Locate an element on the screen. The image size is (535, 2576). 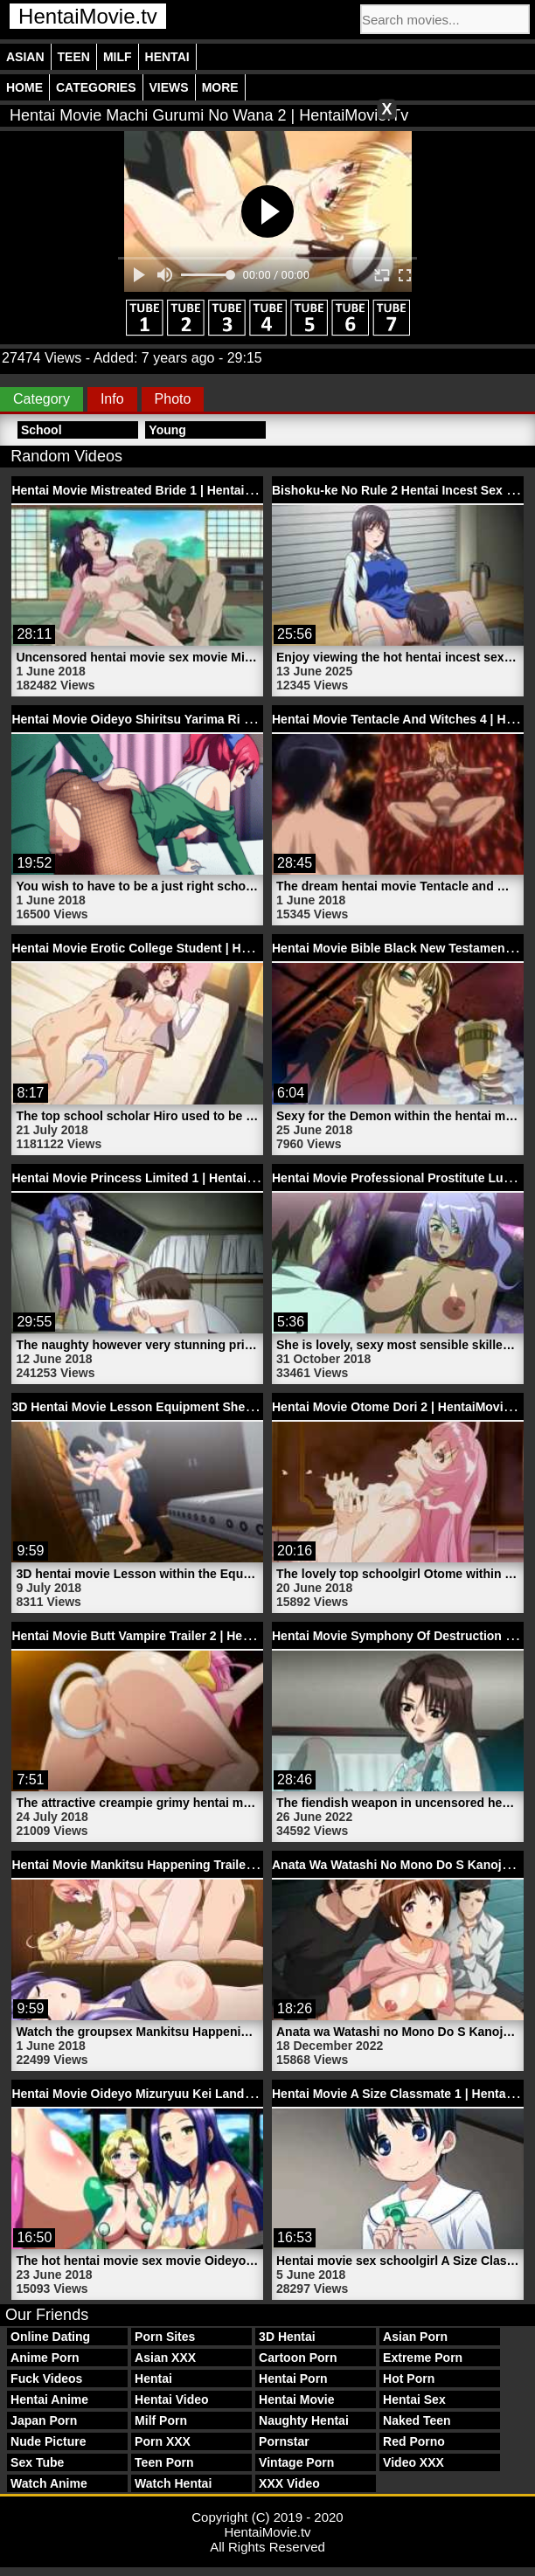
Category is located at coordinates (41, 398).